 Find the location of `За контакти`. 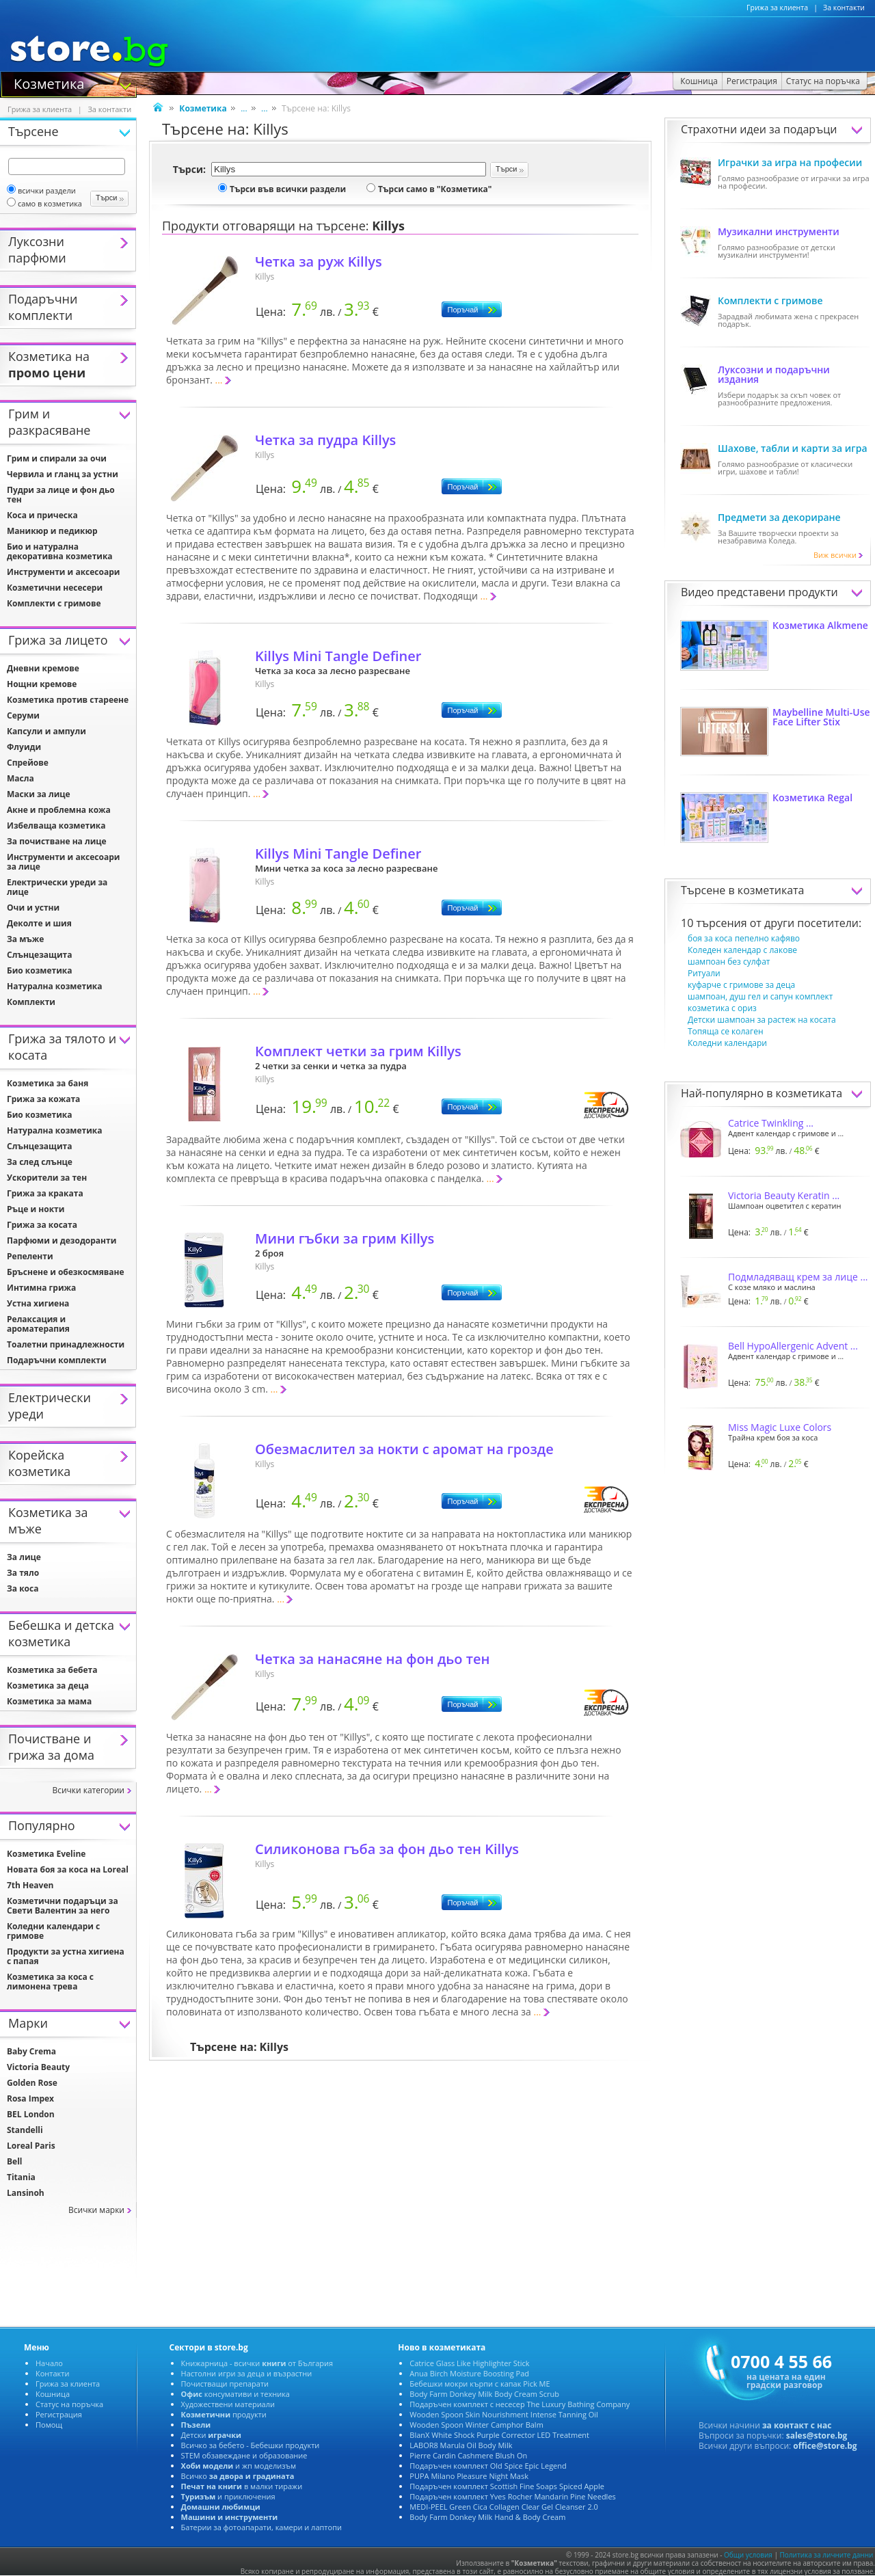

За контакти is located at coordinates (844, 7).